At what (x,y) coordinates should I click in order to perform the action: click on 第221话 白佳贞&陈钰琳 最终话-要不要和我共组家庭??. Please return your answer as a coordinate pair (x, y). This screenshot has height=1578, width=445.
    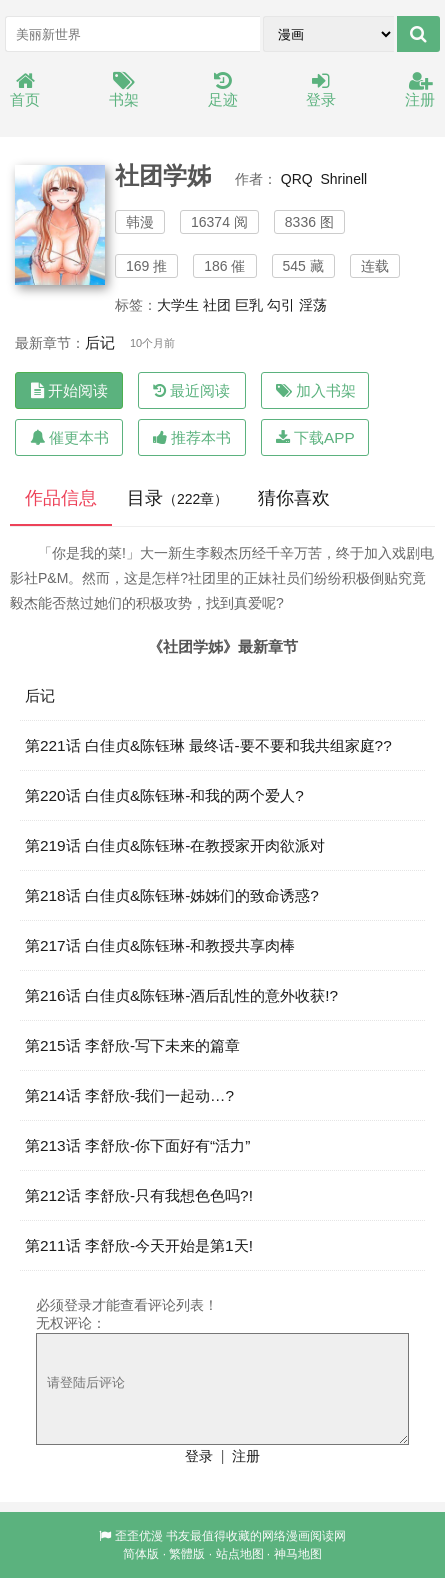
    Looking at the image, I should click on (208, 745).